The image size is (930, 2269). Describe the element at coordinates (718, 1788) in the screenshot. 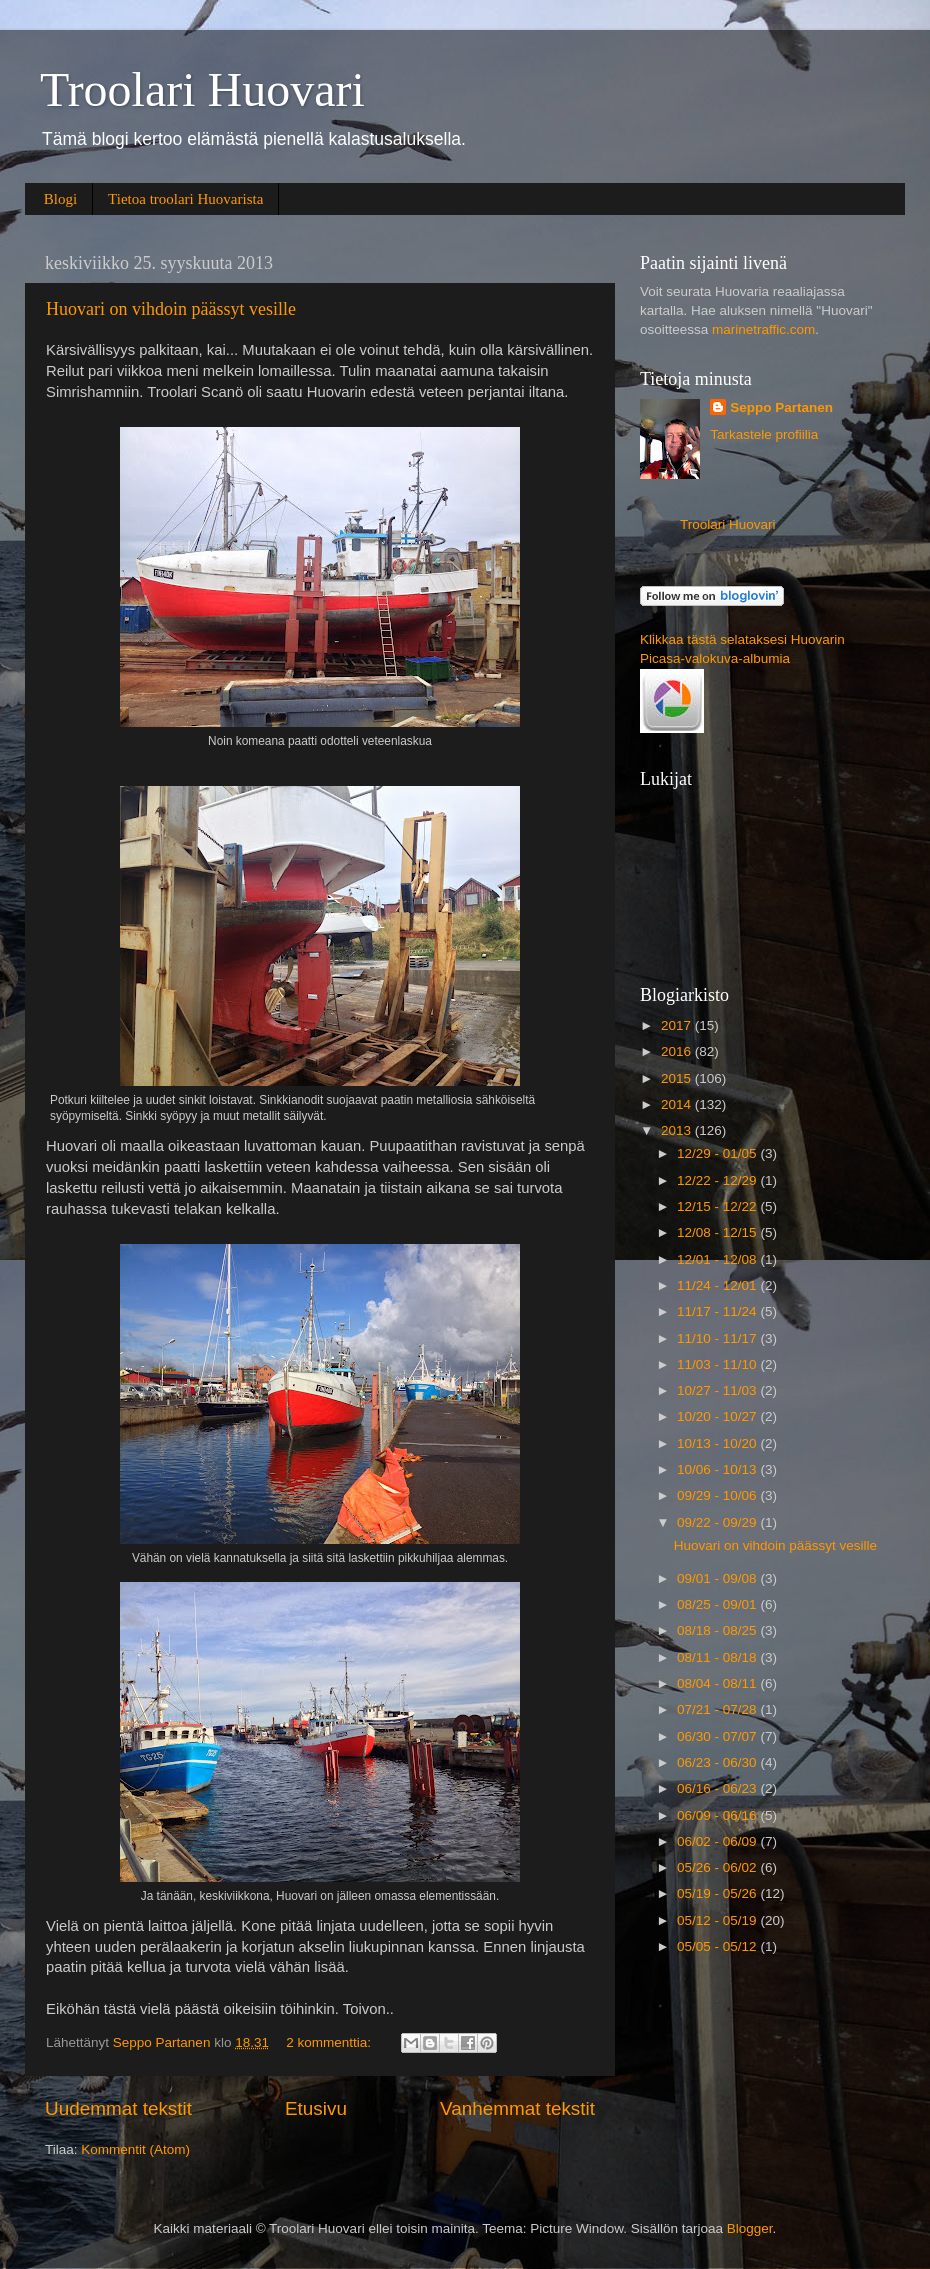

I see `06/16 - 06/23` at that location.